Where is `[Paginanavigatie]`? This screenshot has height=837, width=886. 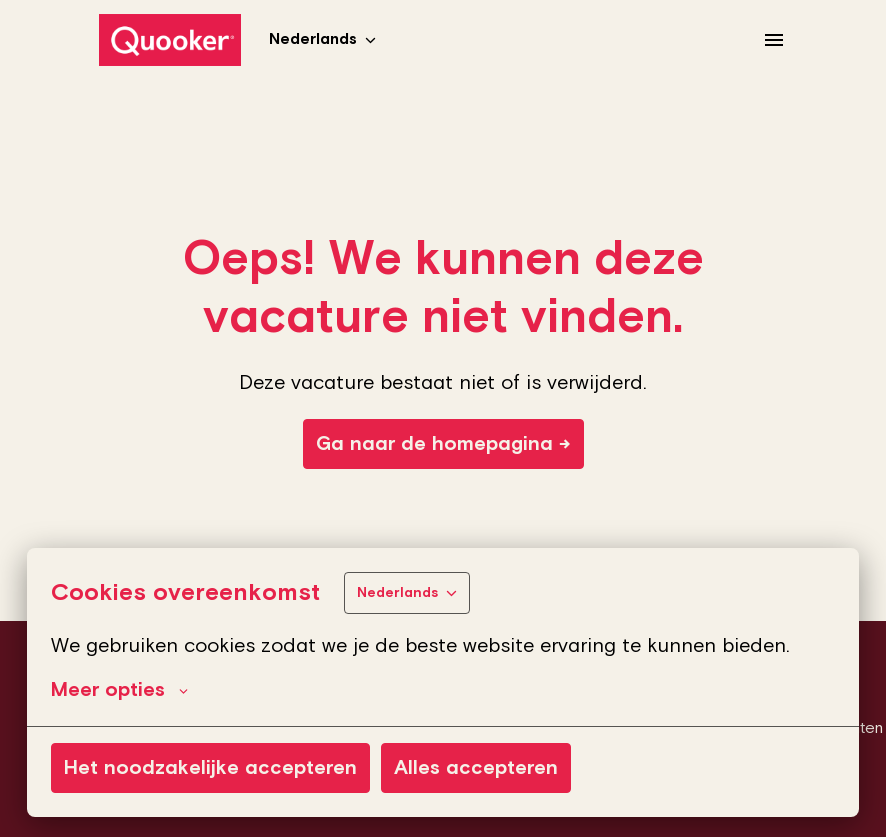 [Paginanavigatie] is located at coordinates (774, 40).